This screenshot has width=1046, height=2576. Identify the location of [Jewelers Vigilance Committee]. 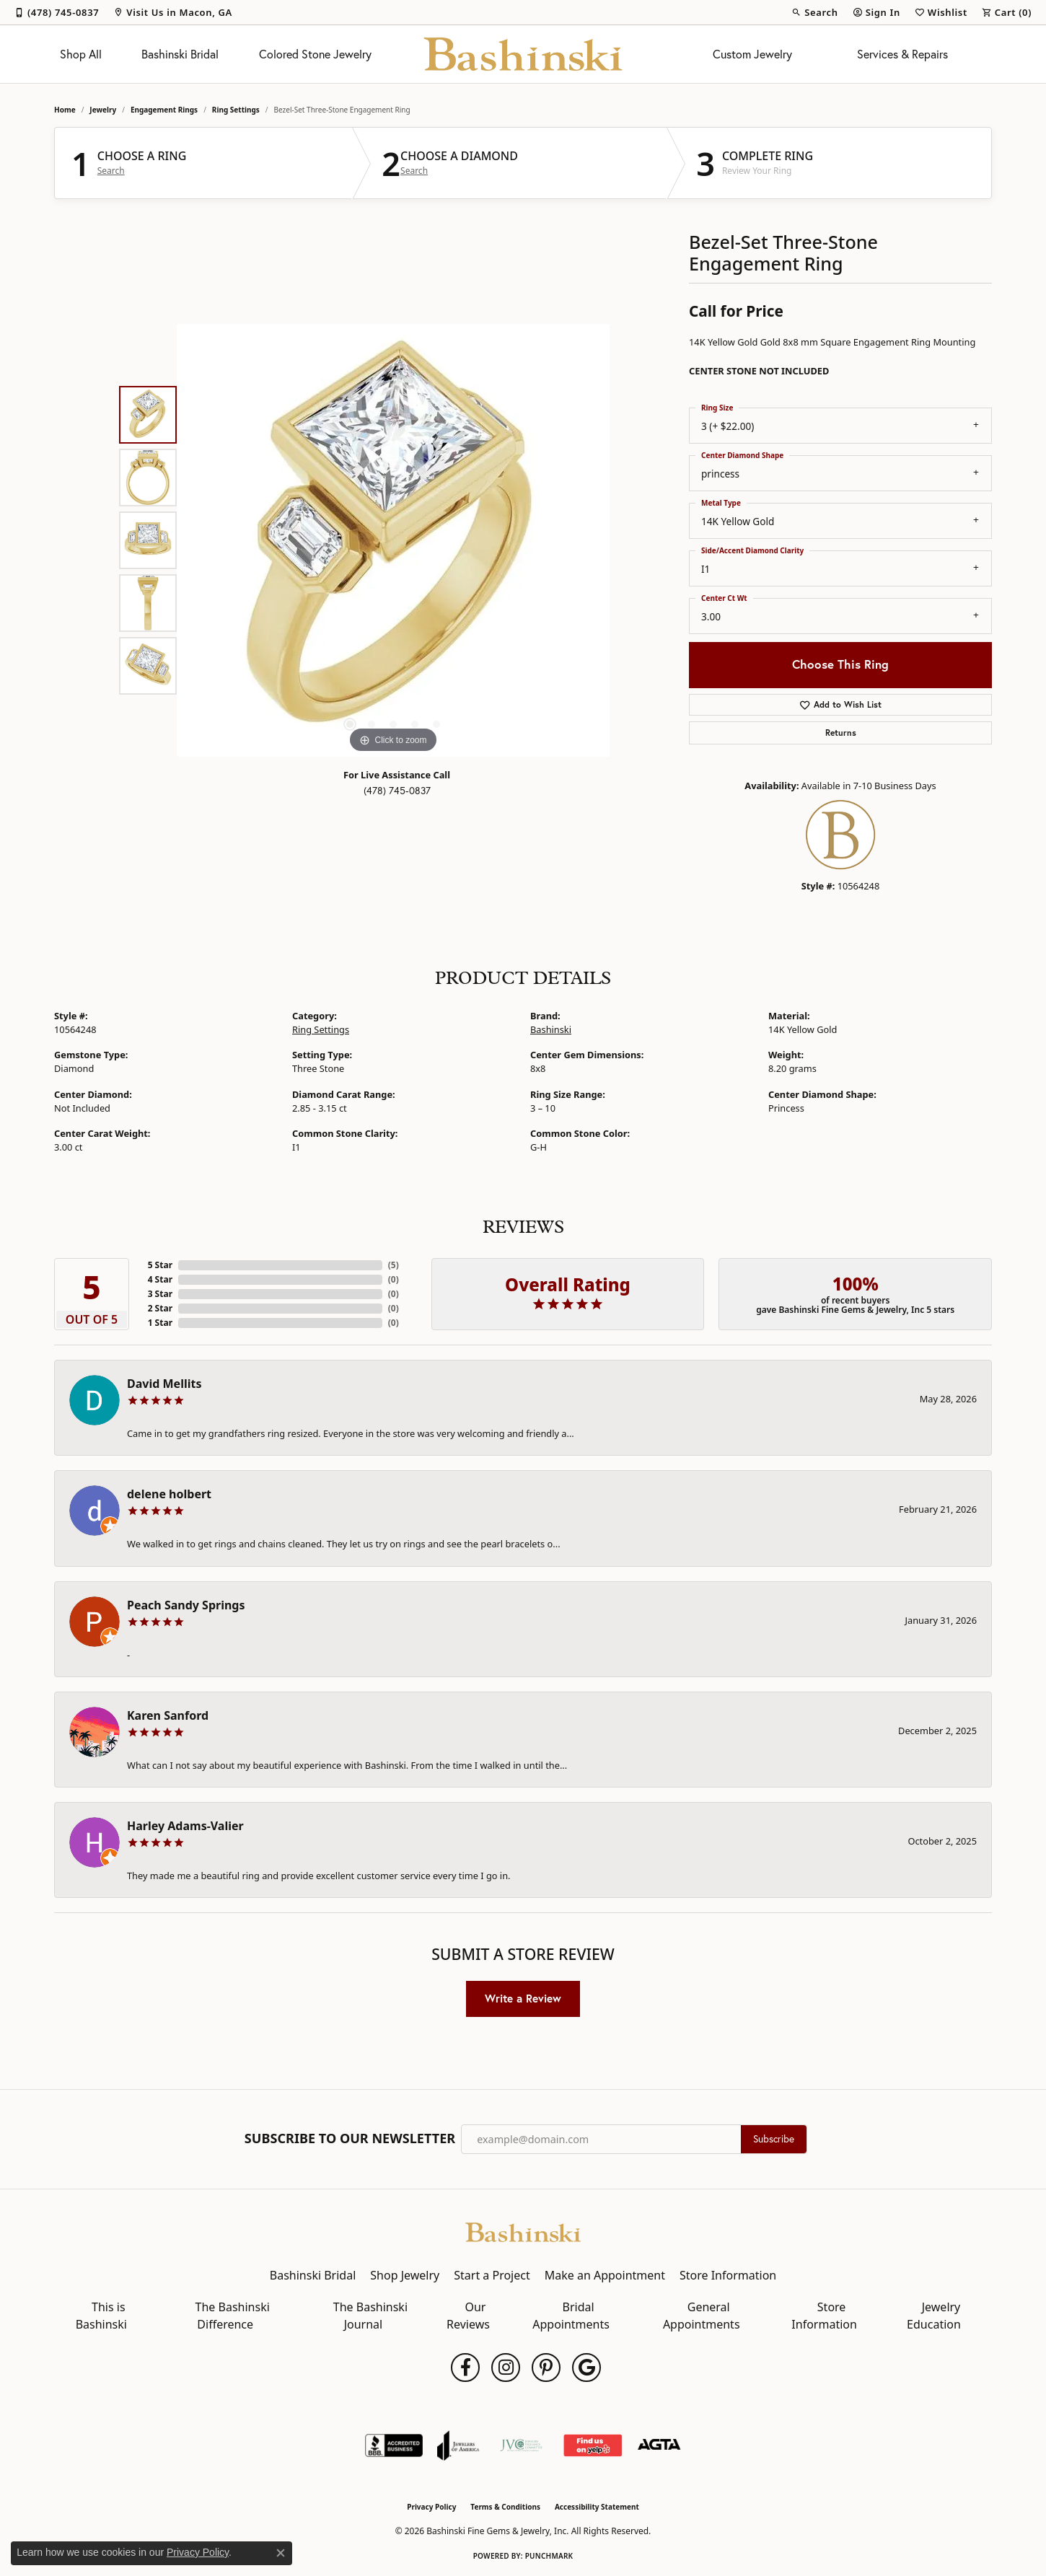
(521, 2445).